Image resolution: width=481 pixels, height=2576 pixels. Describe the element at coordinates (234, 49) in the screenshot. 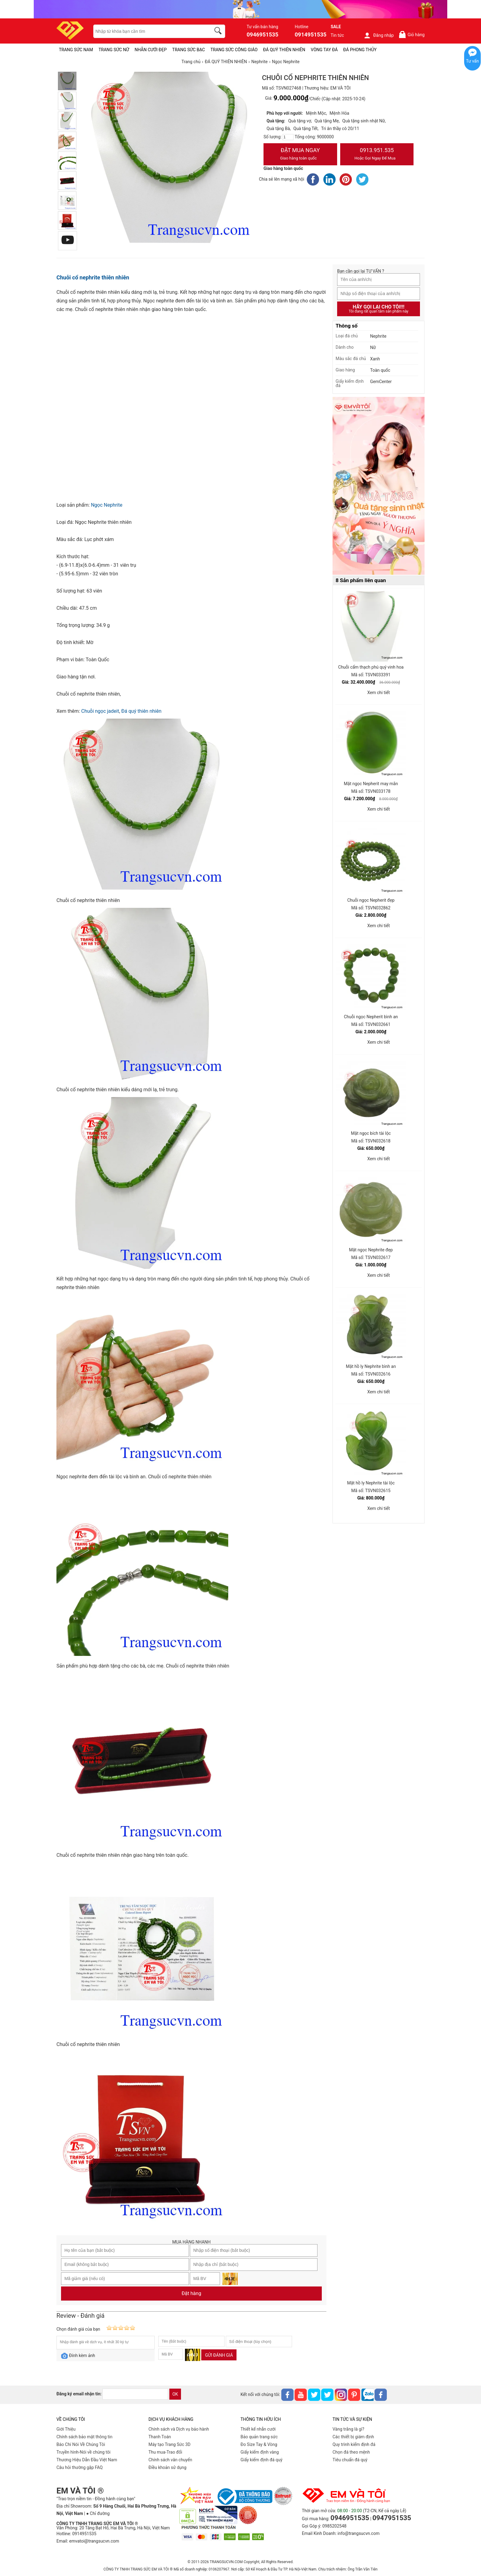

I see `TRANG SỨC CÔNG GIÁO` at that location.